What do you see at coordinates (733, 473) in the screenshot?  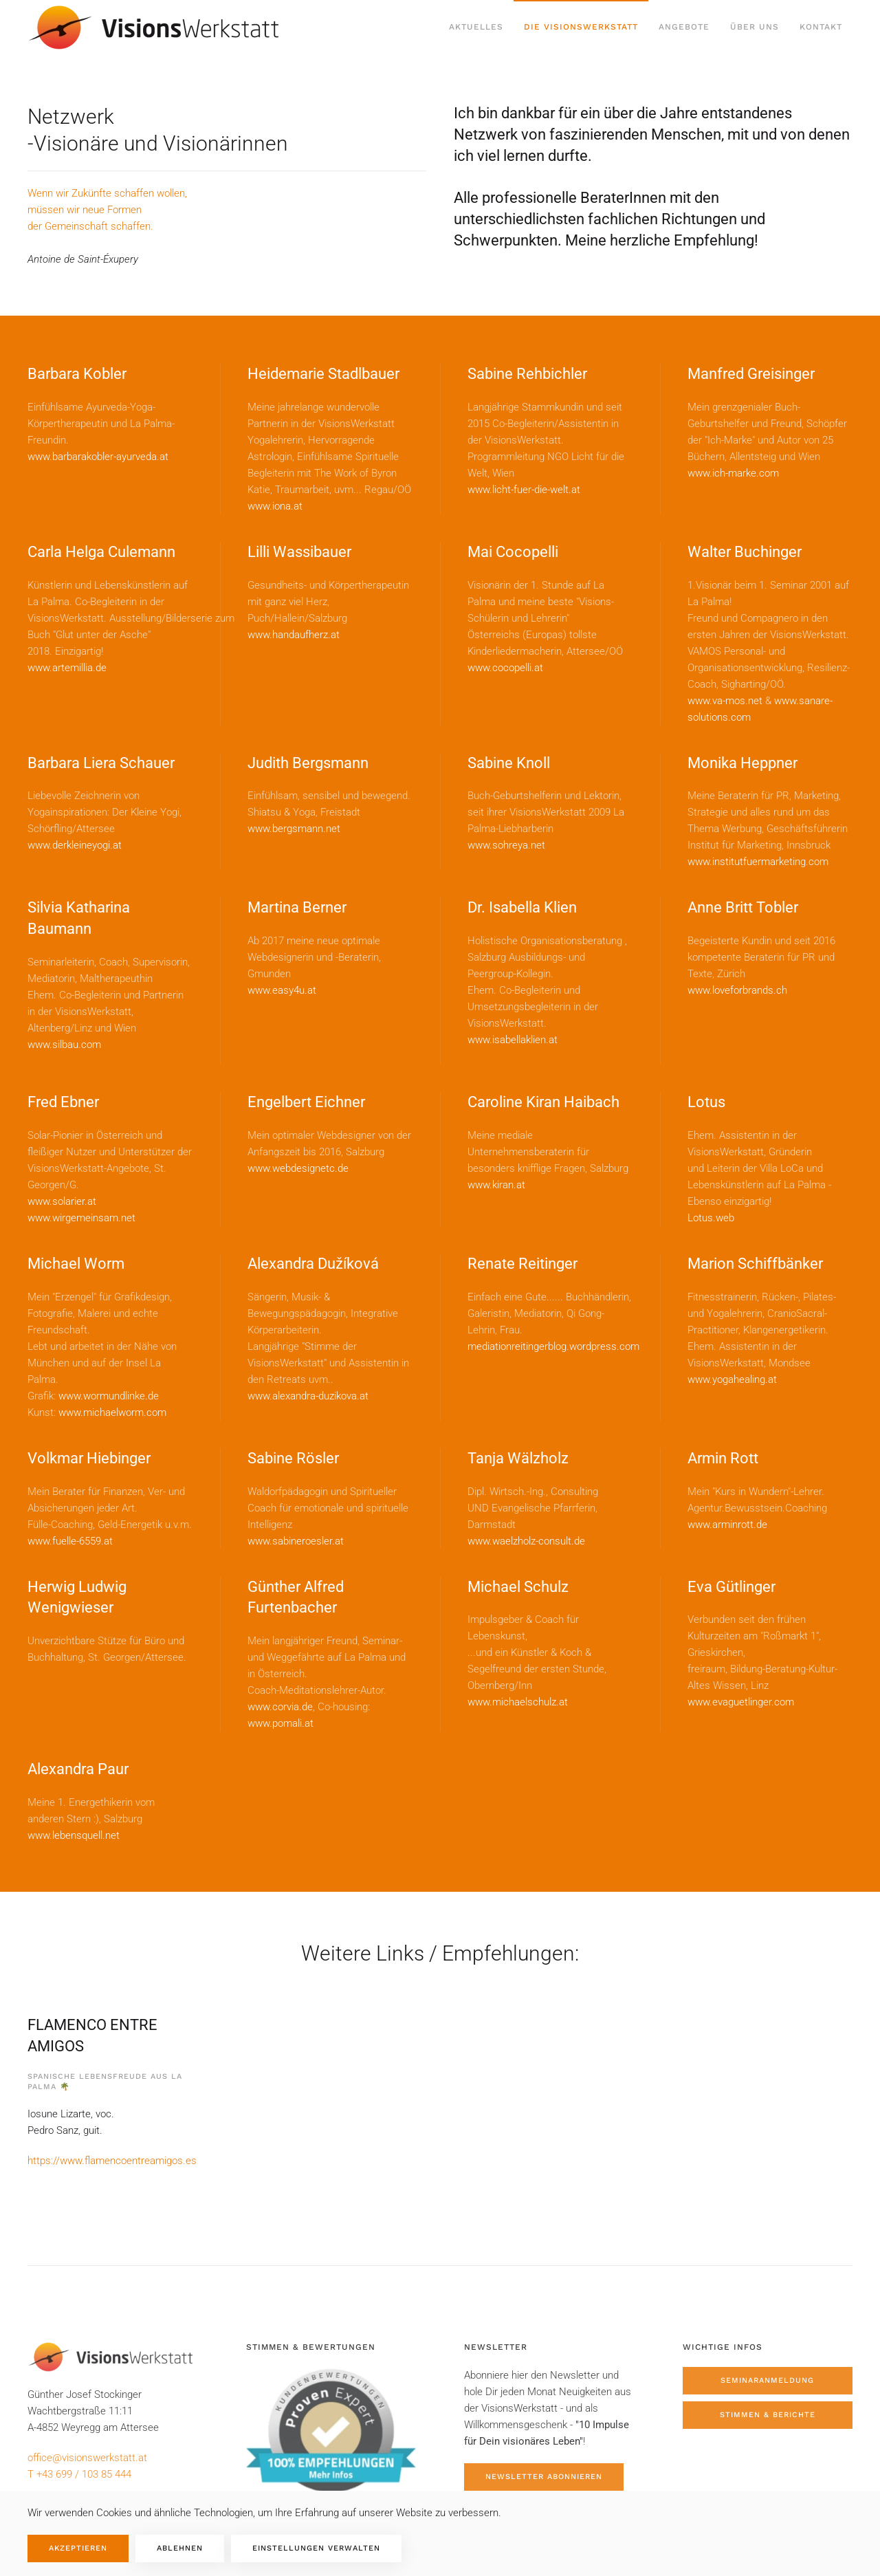 I see `www.ich-marke.com` at bounding box center [733, 473].